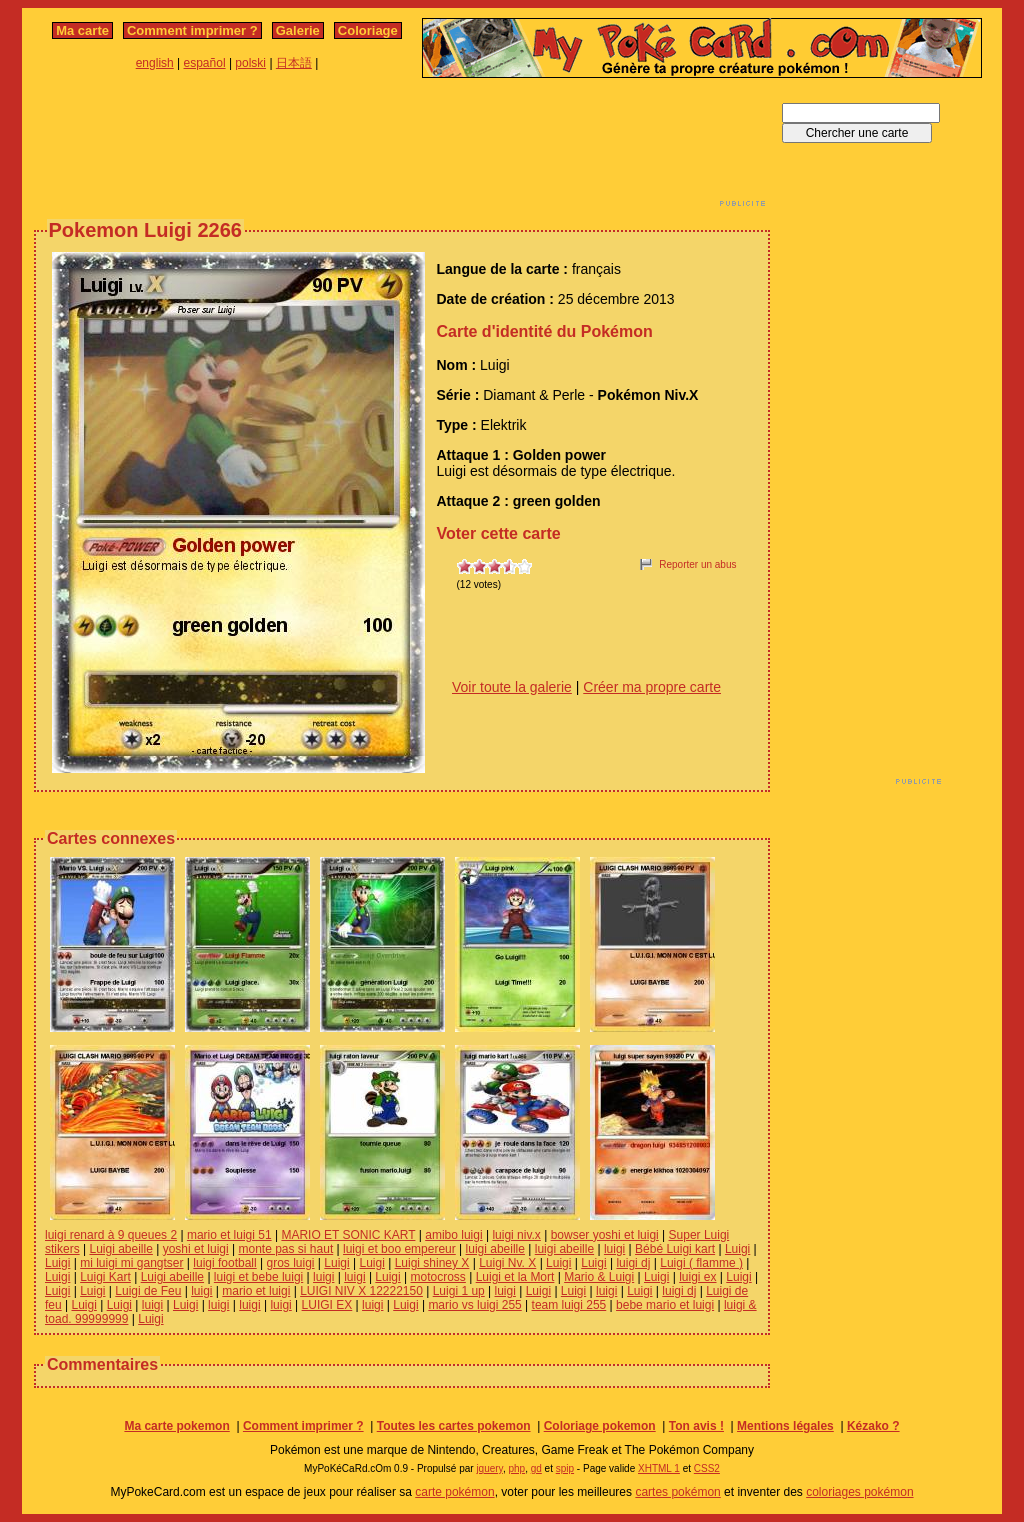 The width and height of the screenshot is (1024, 1522). What do you see at coordinates (155, 63) in the screenshot?
I see `english` at bounding box center [155, 63].